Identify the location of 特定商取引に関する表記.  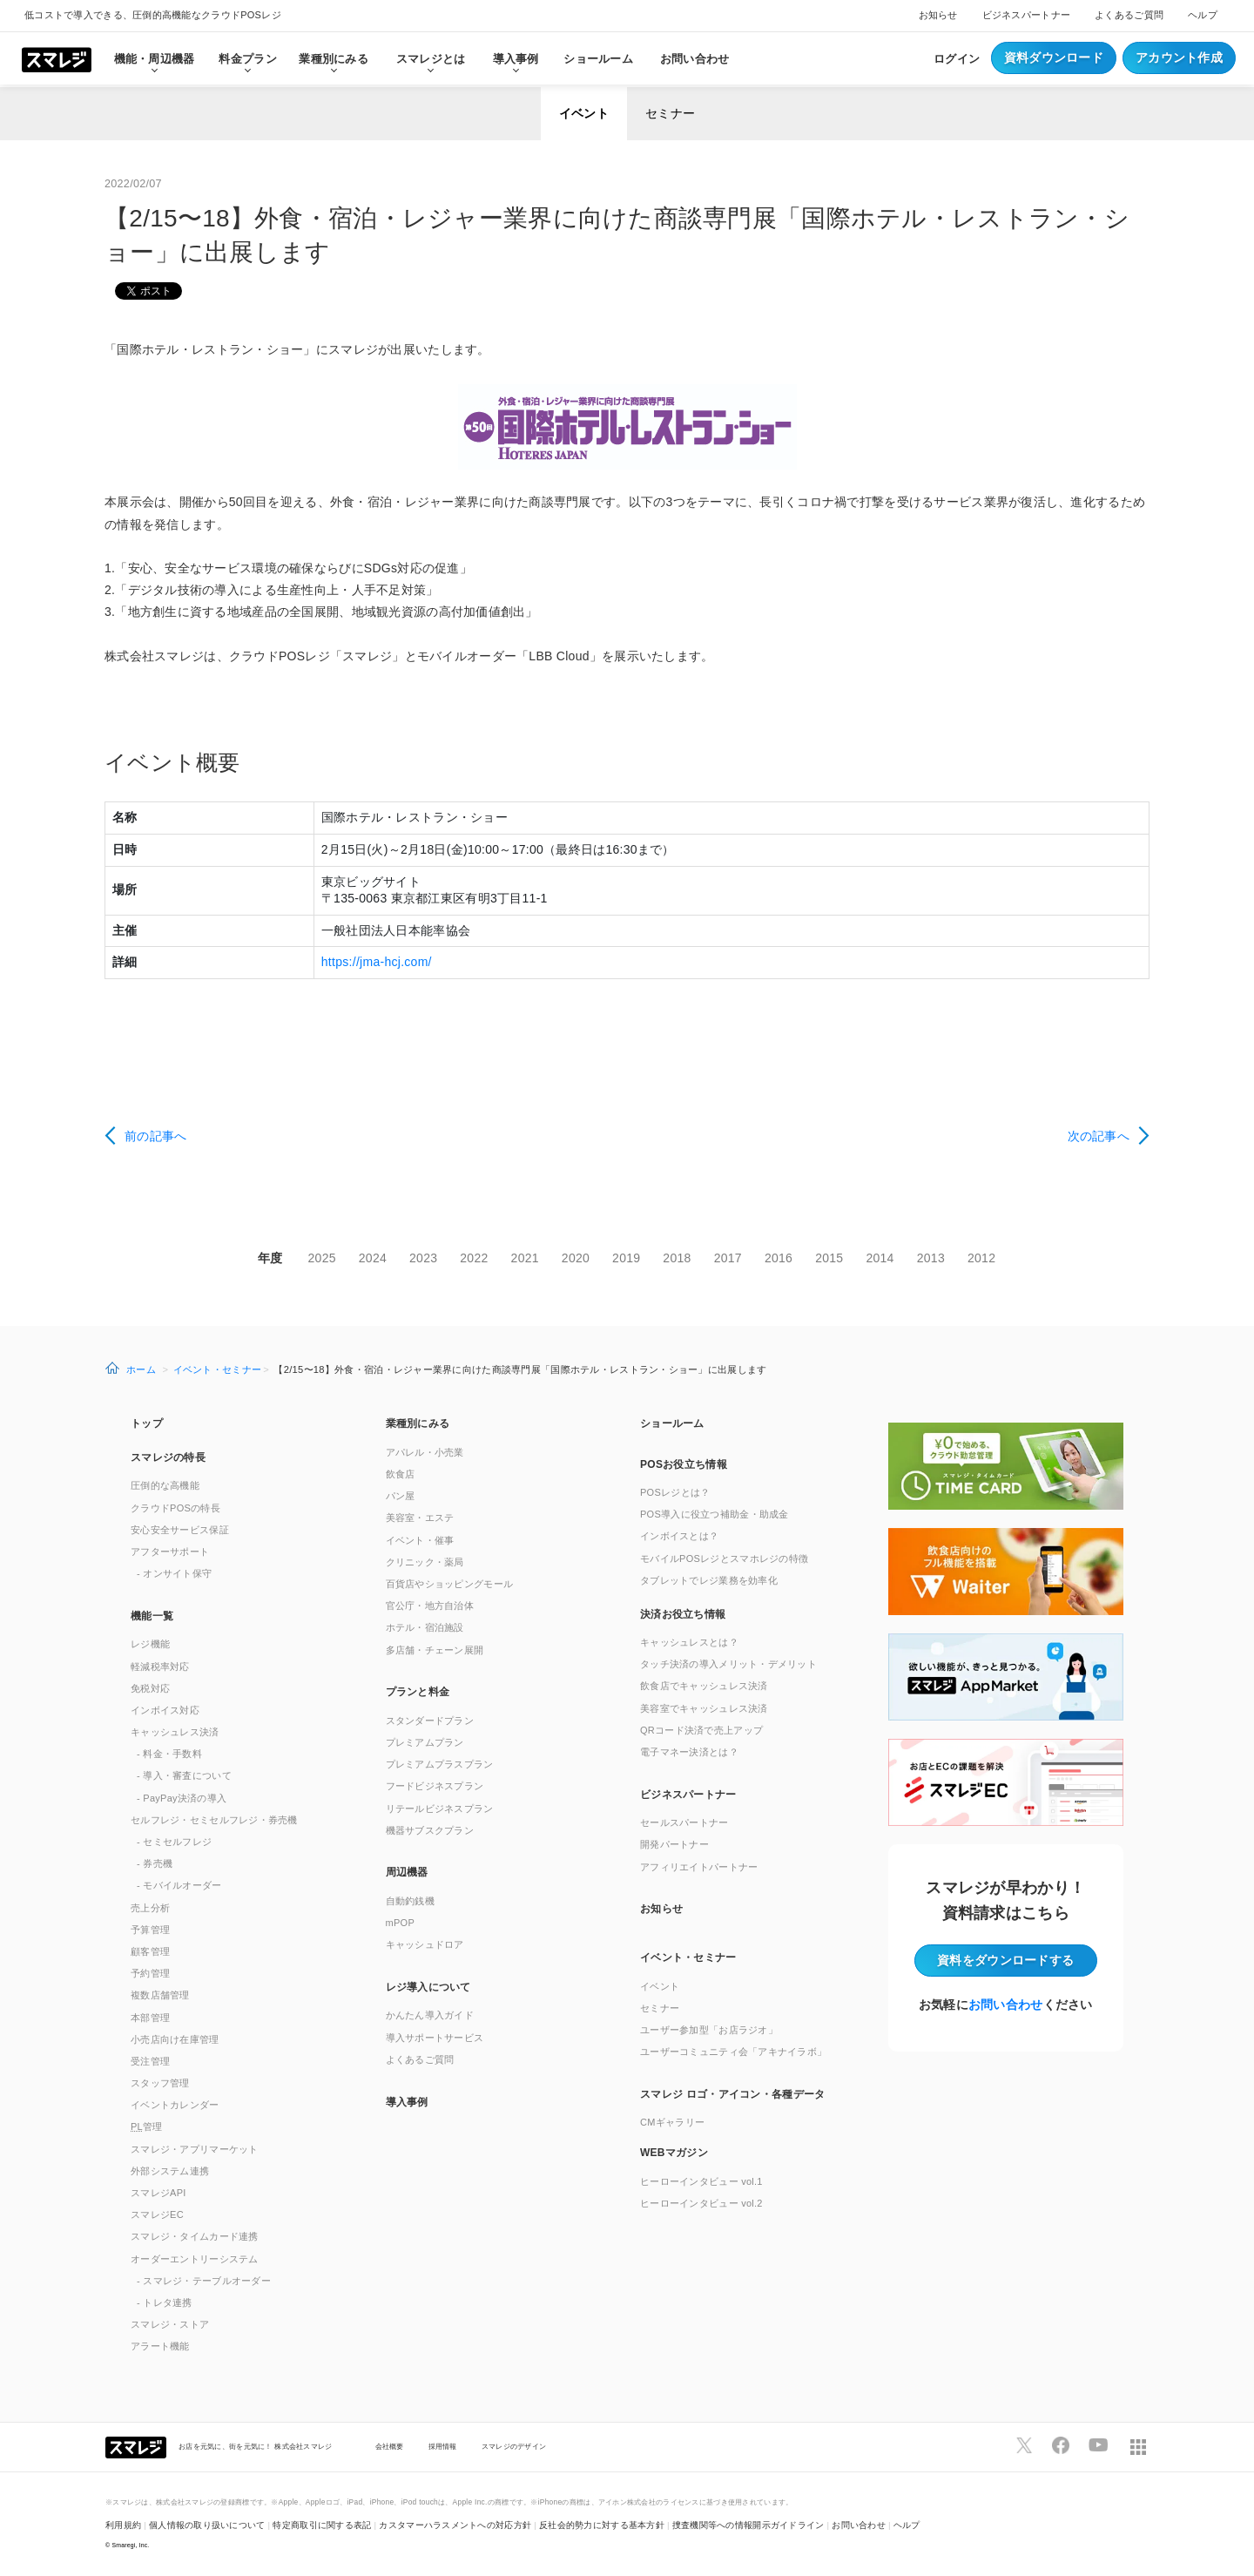
(322, 2525).